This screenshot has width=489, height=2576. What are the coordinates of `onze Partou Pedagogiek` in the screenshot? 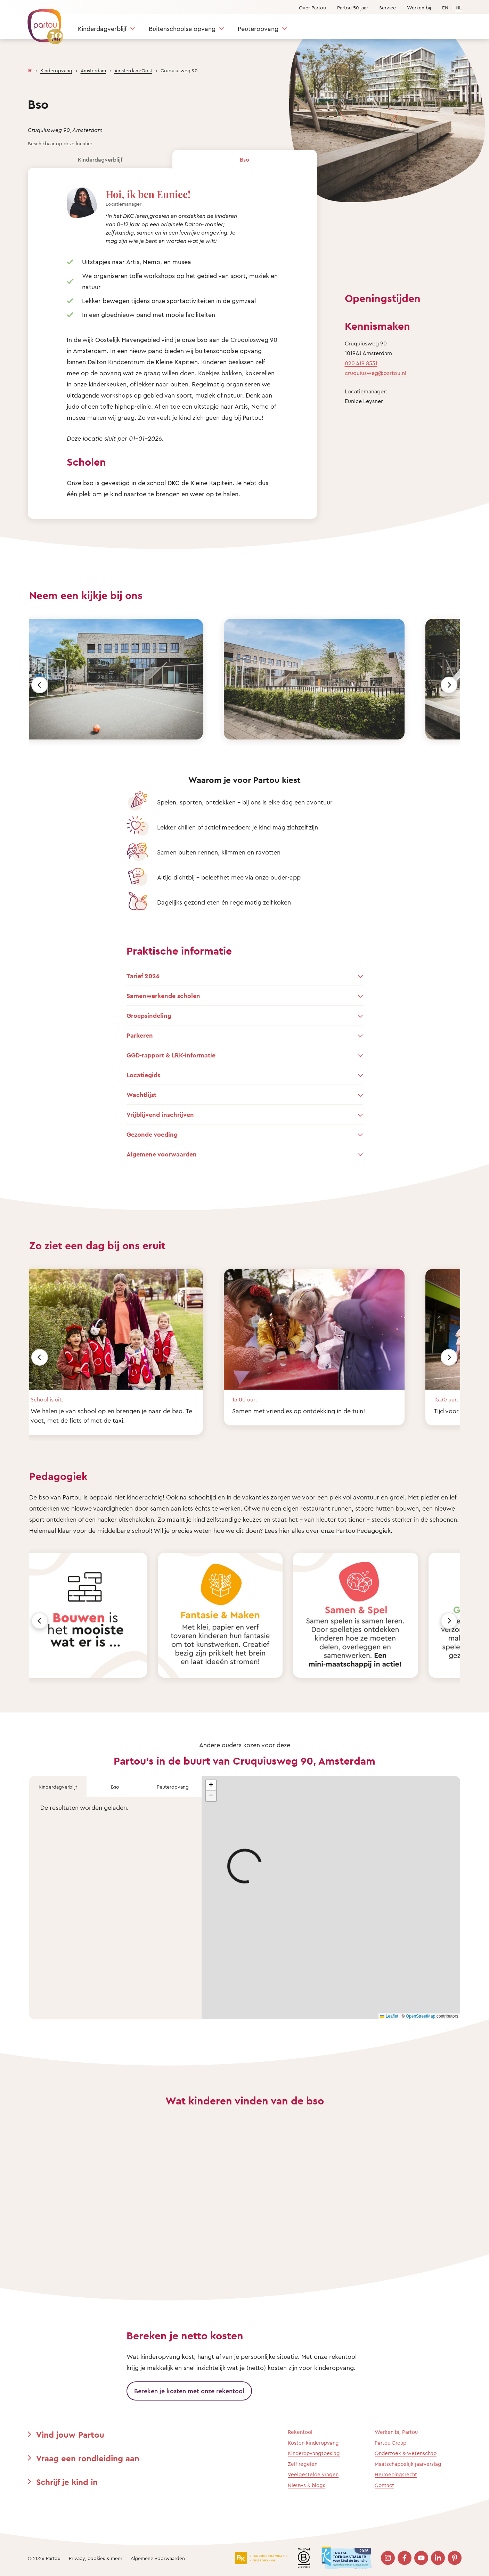 It's located at (356, 1530).